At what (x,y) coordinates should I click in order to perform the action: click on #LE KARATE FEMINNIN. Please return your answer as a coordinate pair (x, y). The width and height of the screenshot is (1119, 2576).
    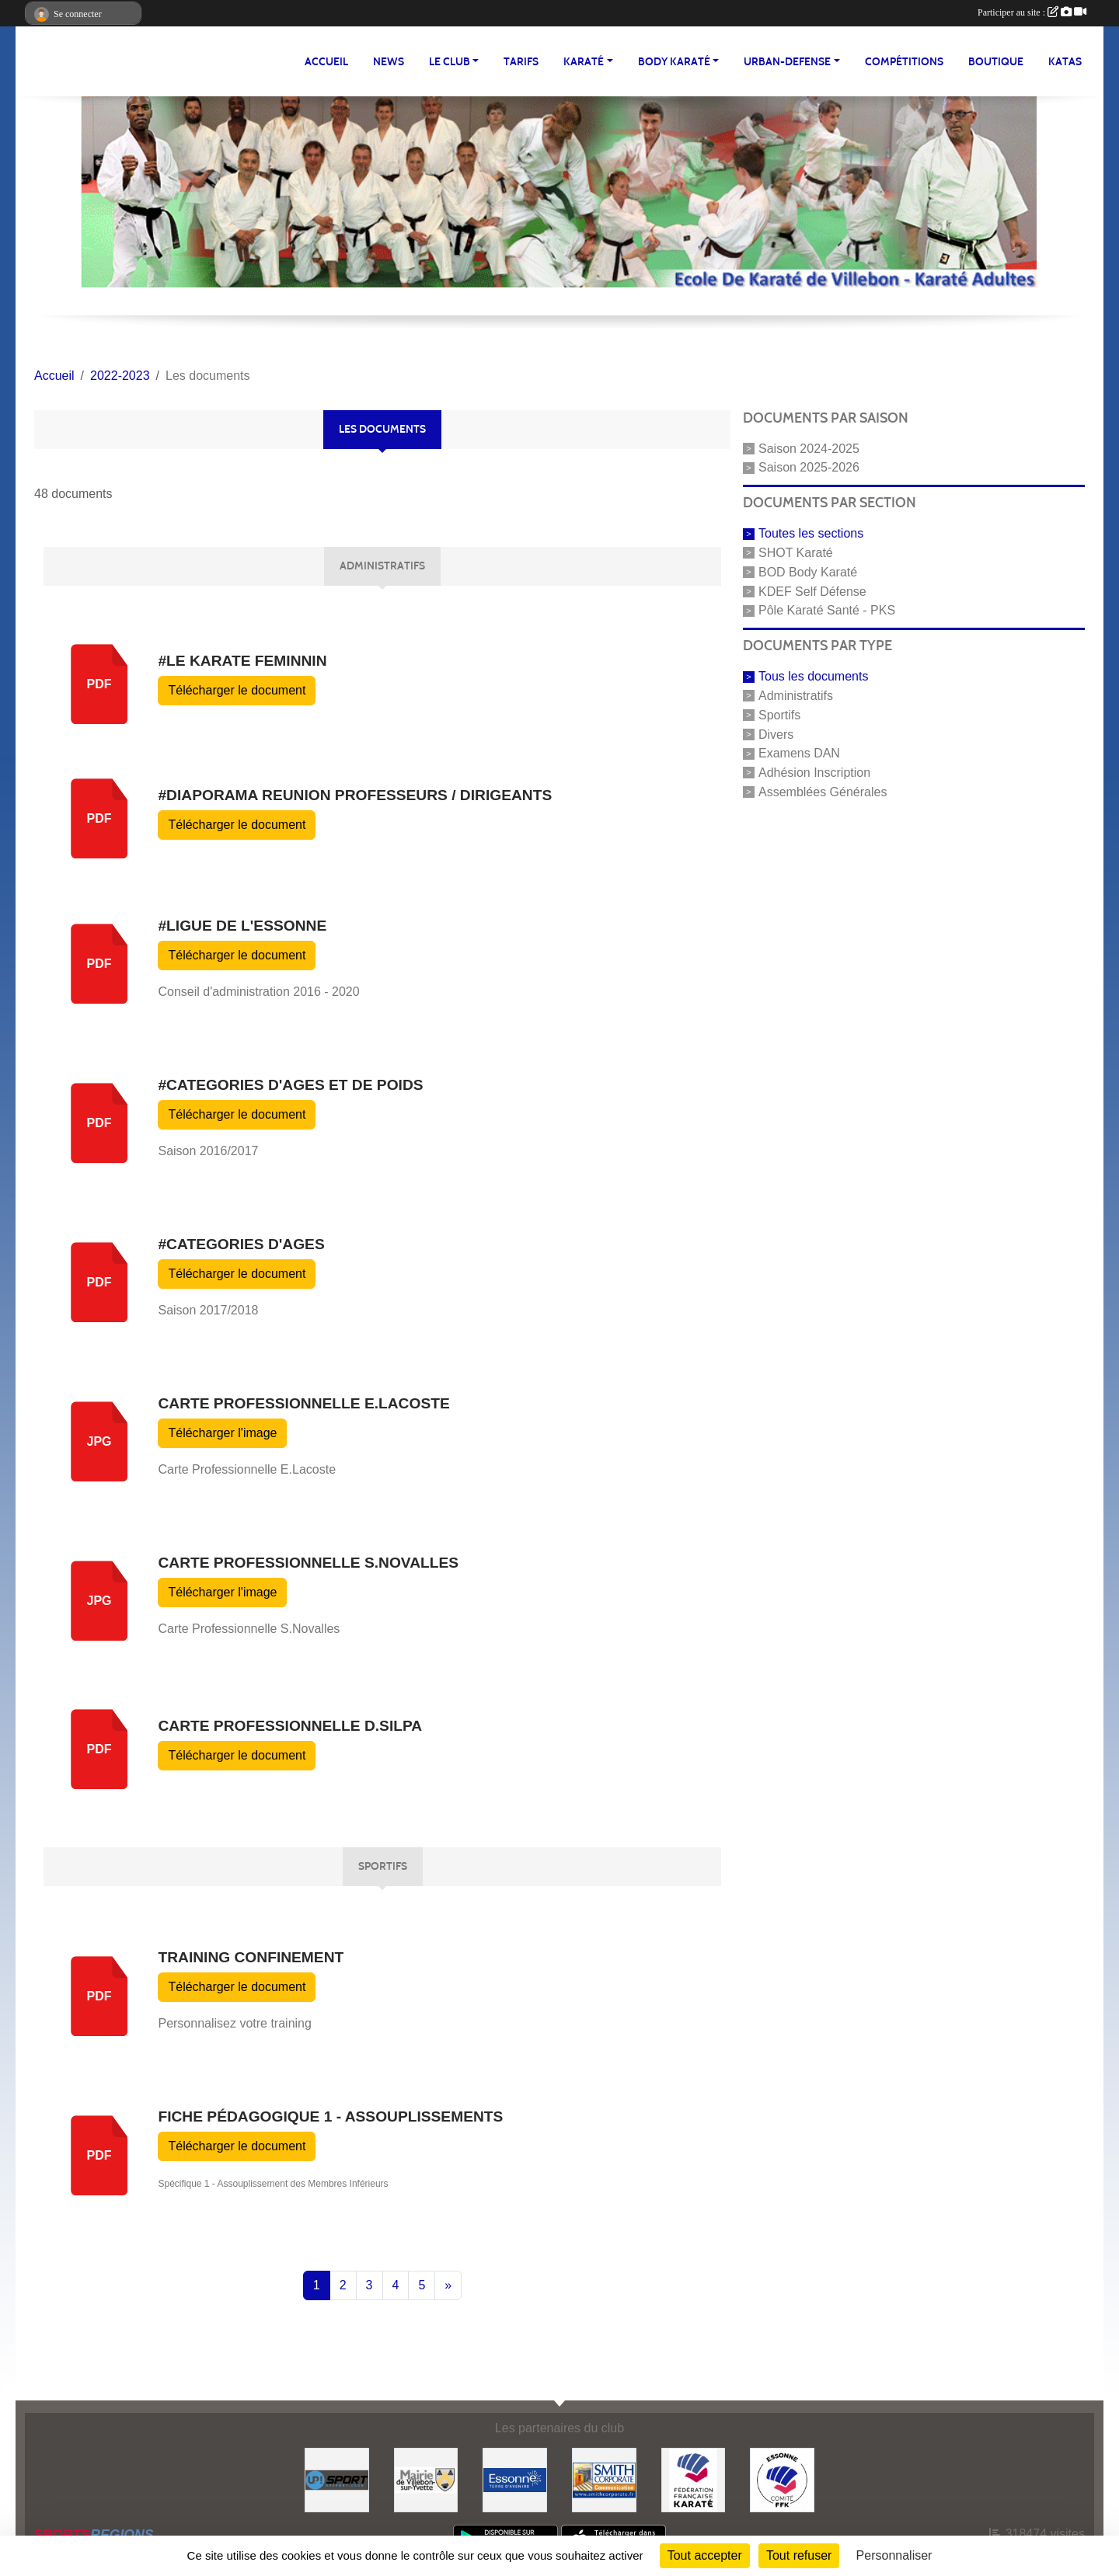
    Looking at the image, I should click on (242, 661).